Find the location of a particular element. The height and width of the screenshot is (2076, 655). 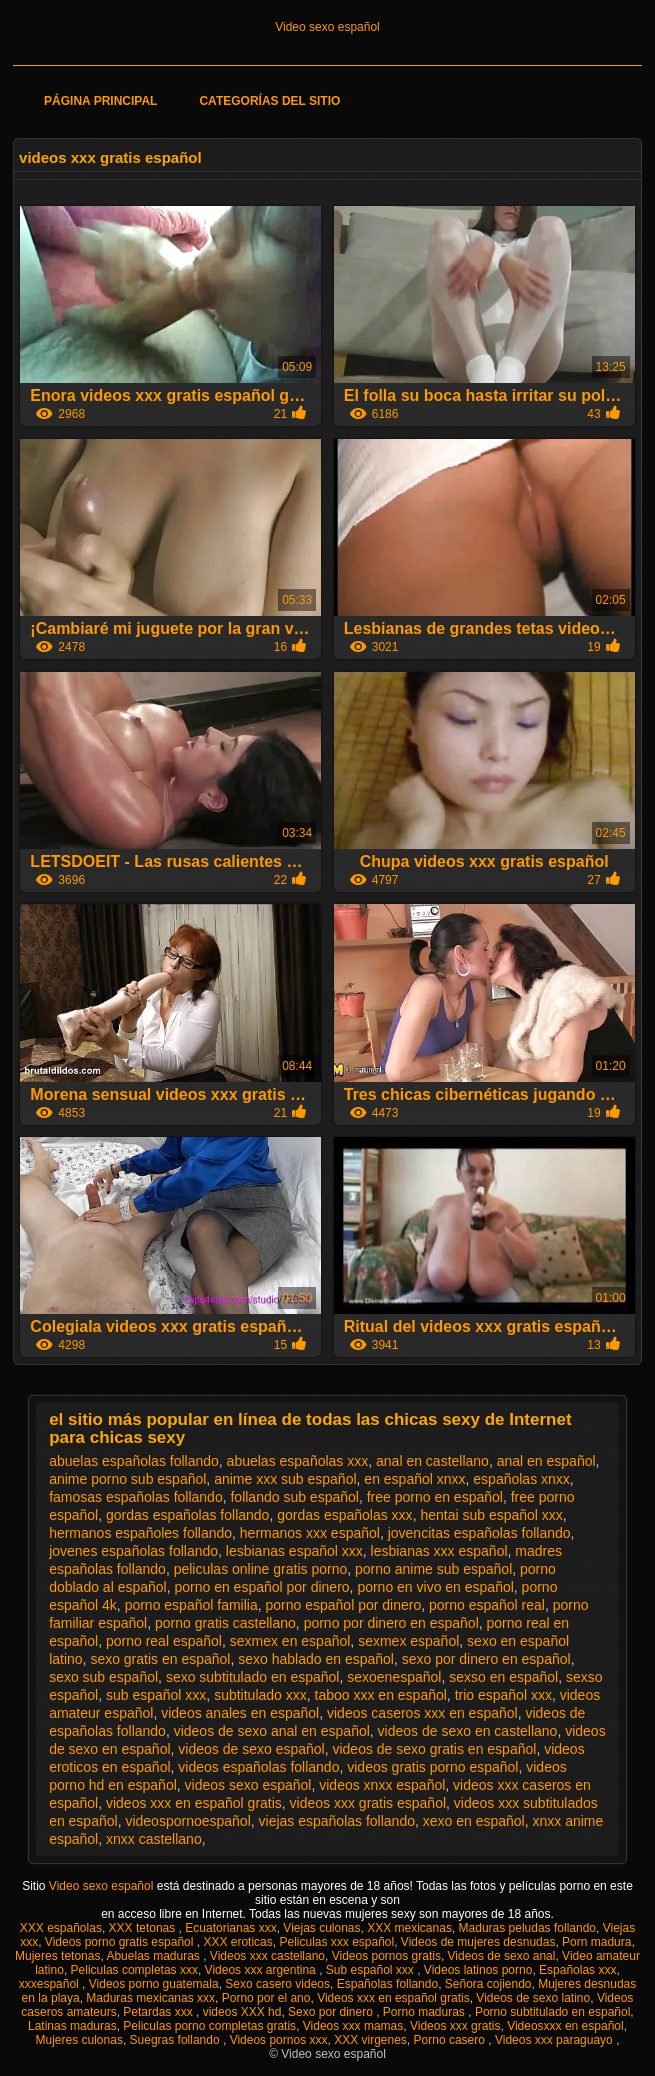

Página principal is located at coordinates (100, 101).